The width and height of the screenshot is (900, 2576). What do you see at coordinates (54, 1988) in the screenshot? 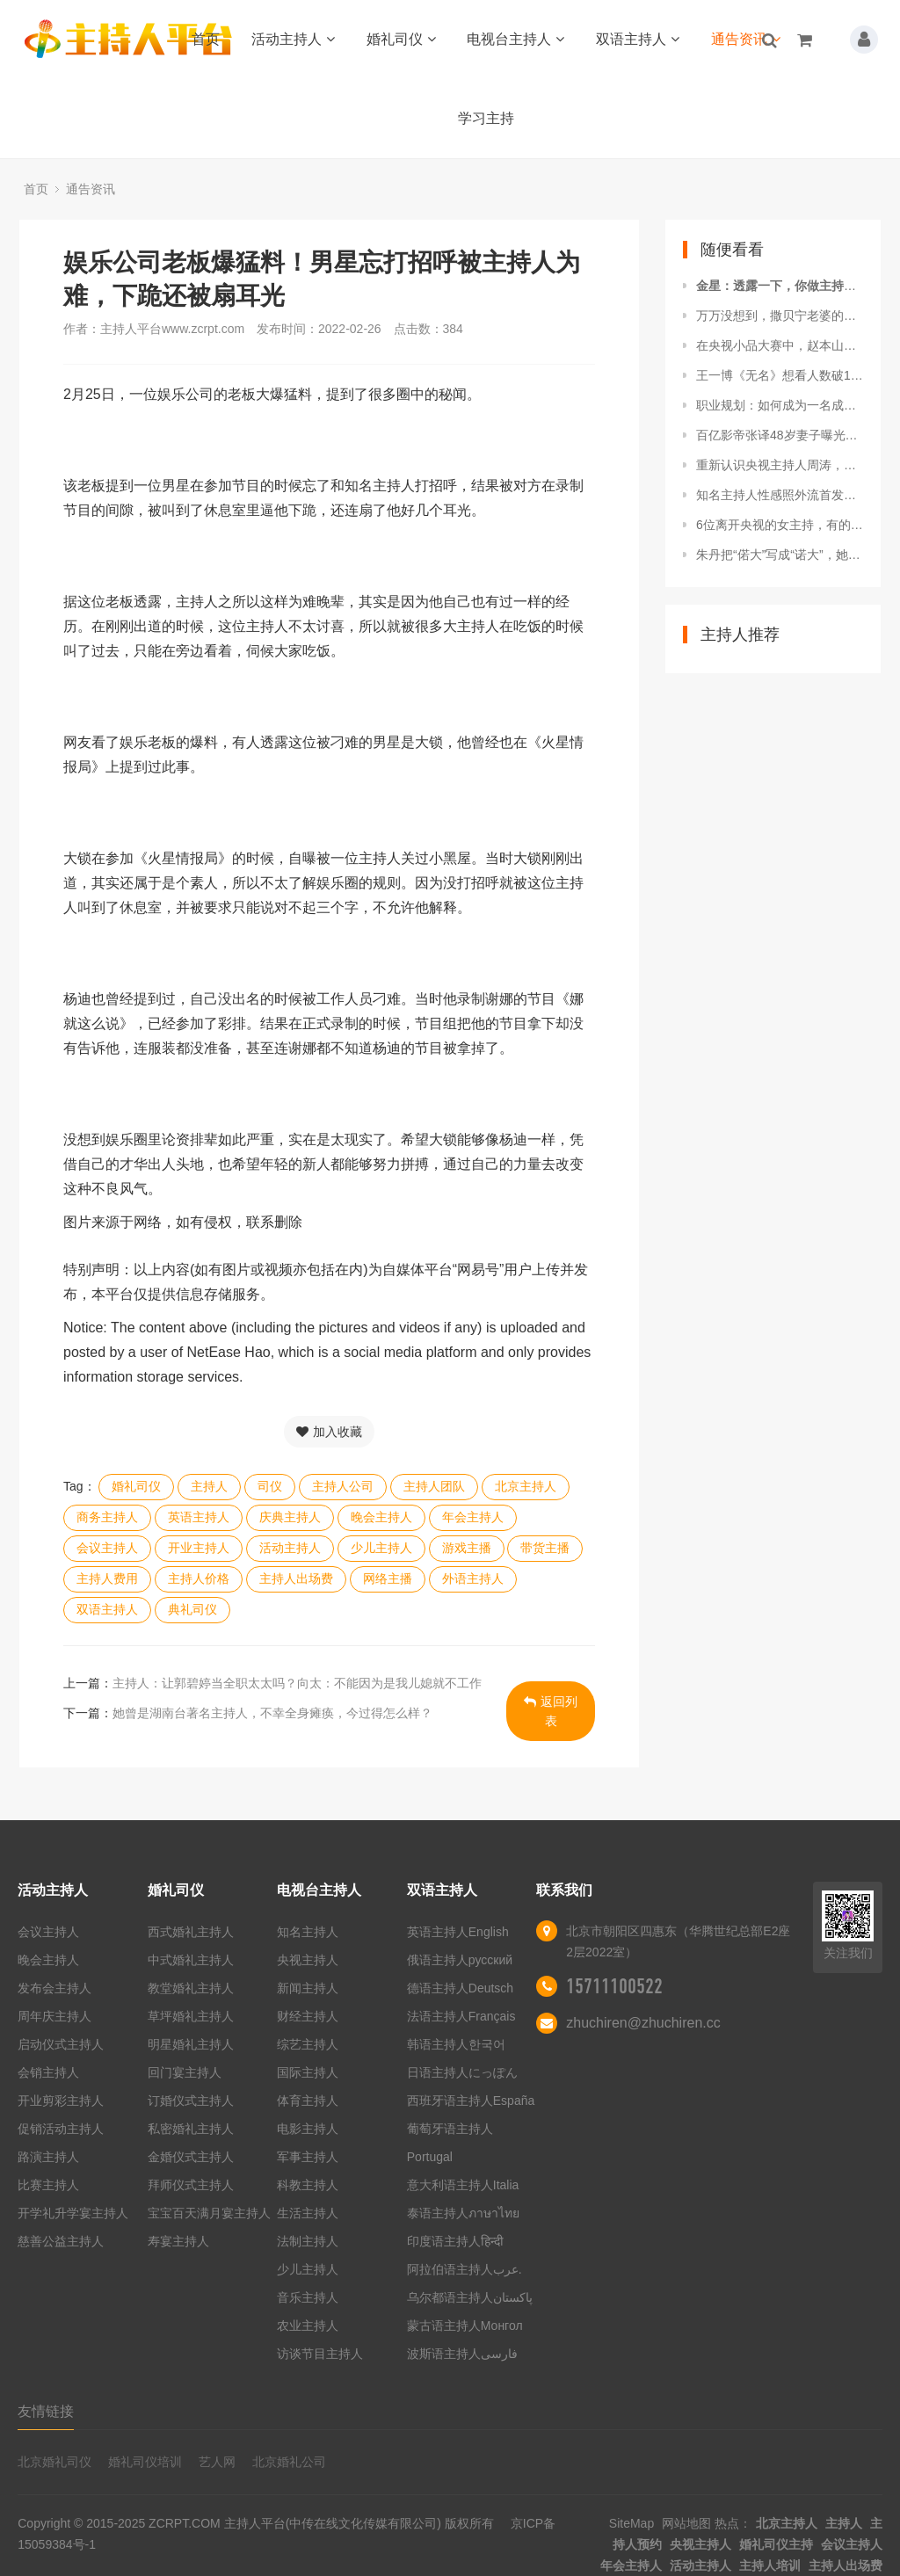
I see `发布会主持人` at bounding box center [54, 1988].